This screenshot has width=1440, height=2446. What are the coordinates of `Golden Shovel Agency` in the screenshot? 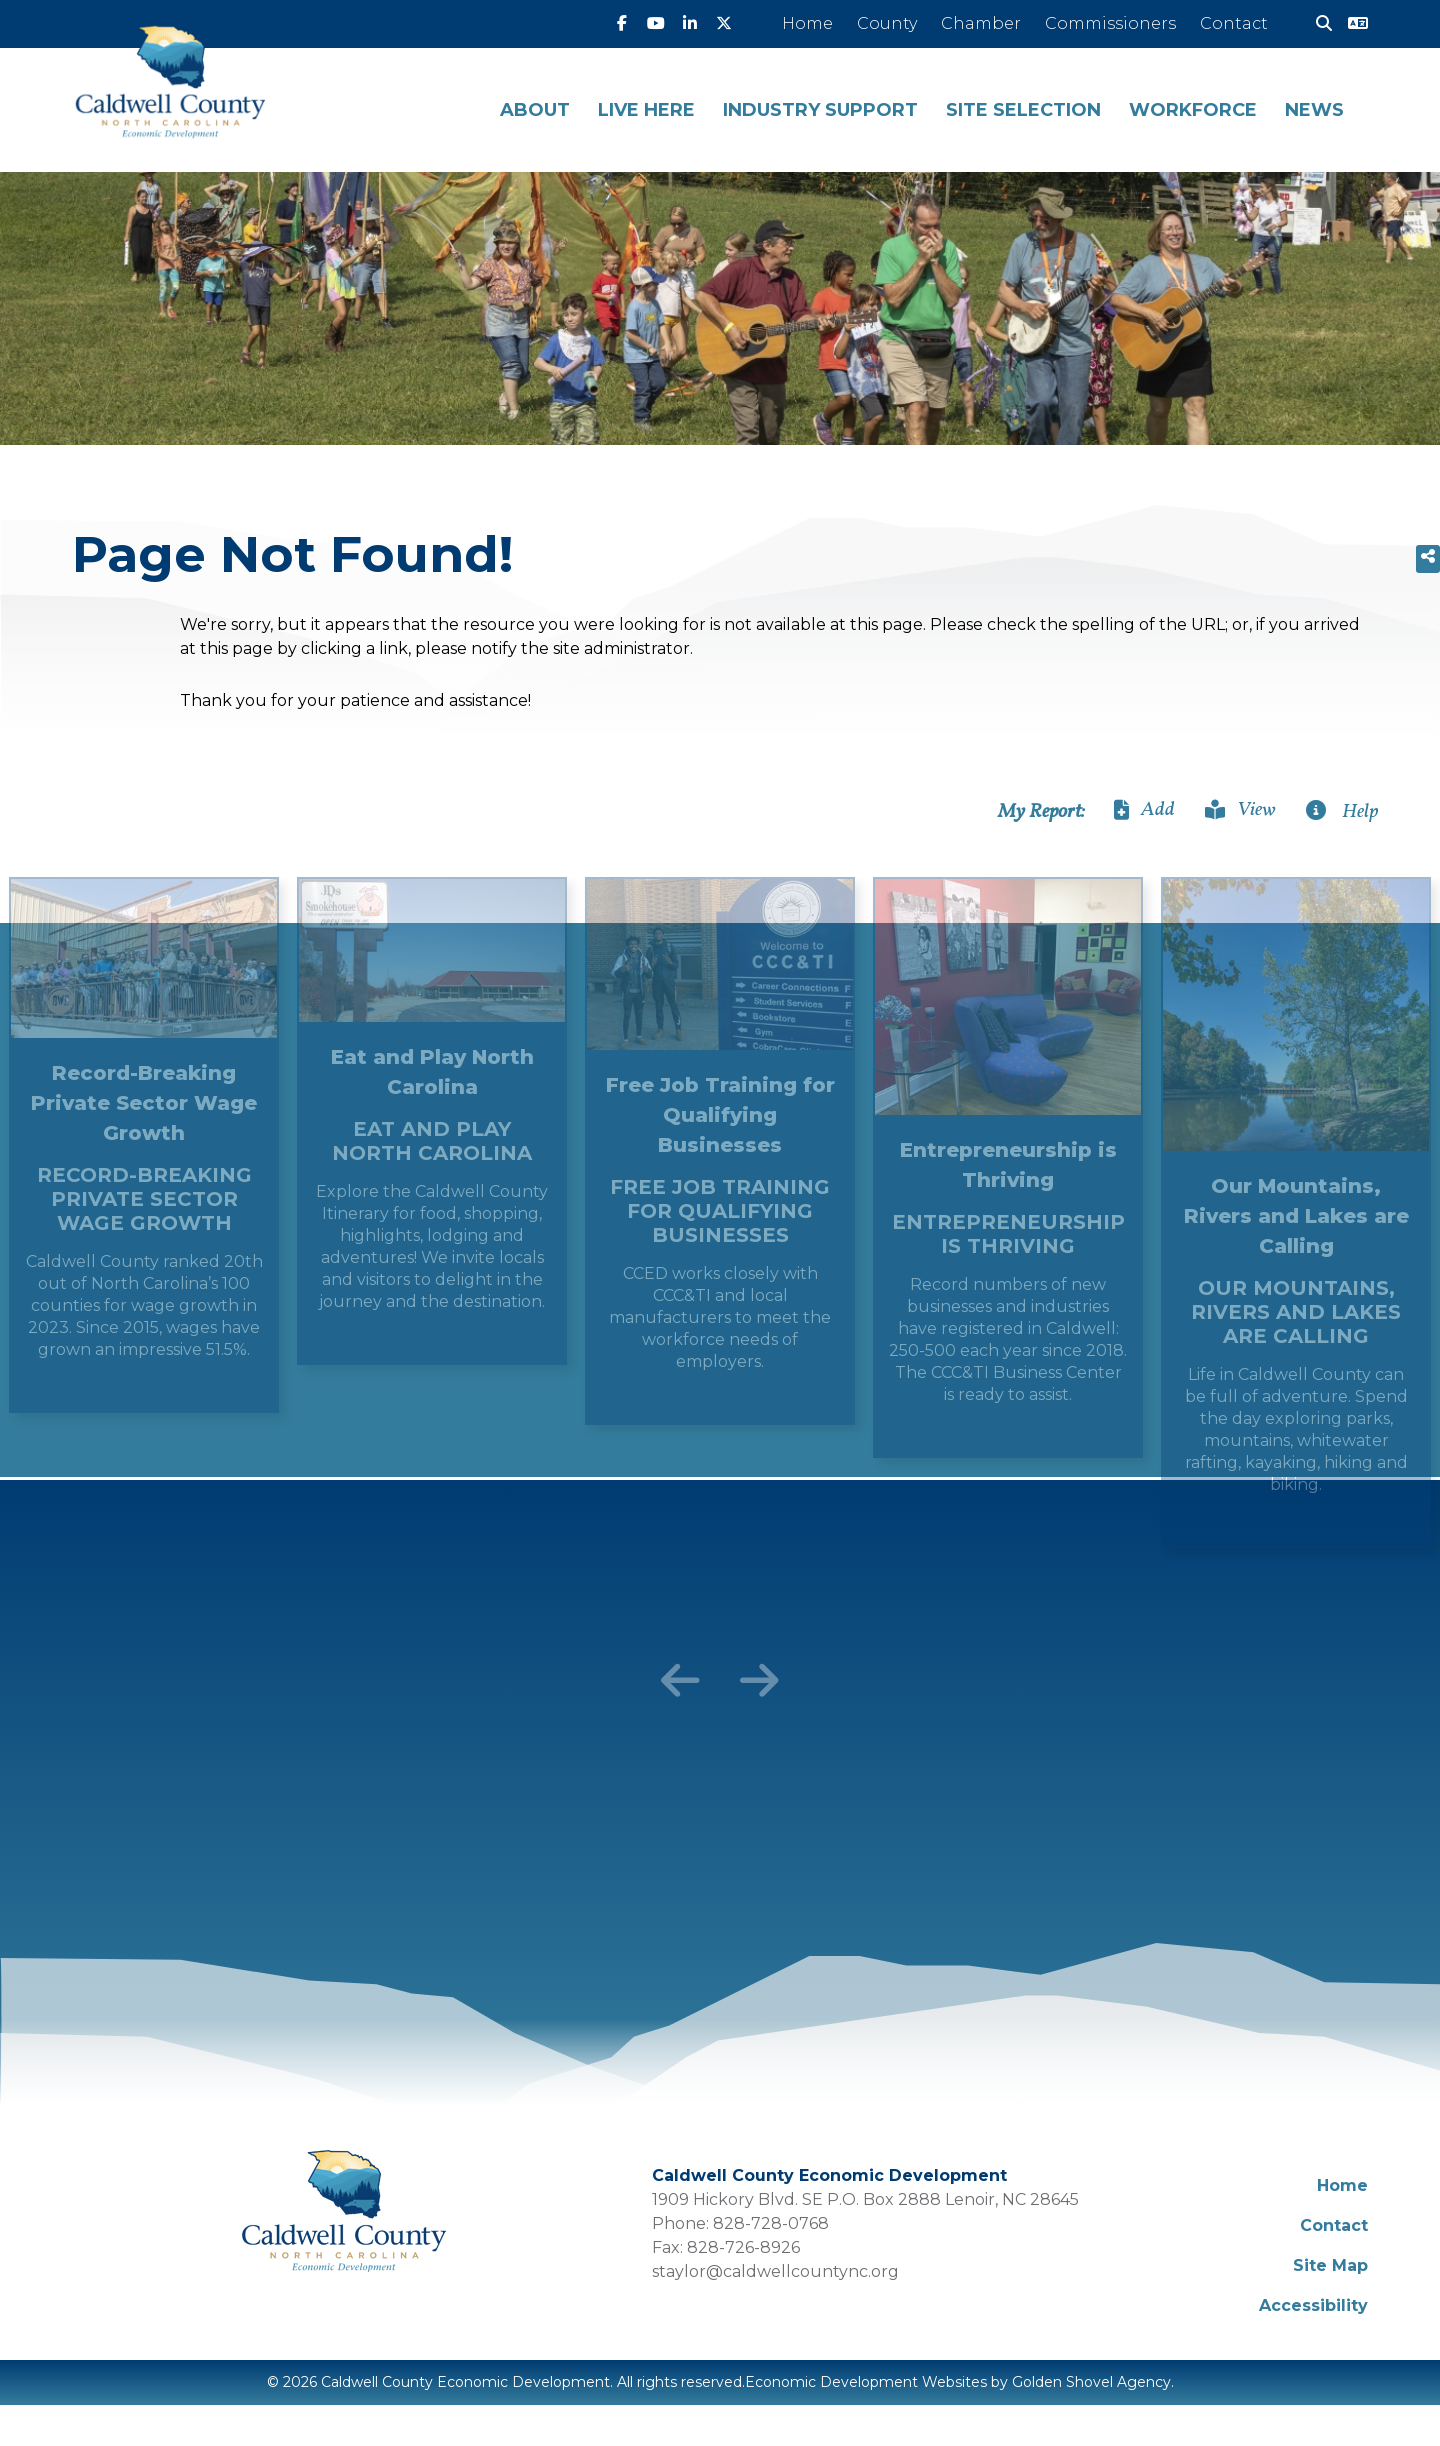 It's located at (1091, 2382).